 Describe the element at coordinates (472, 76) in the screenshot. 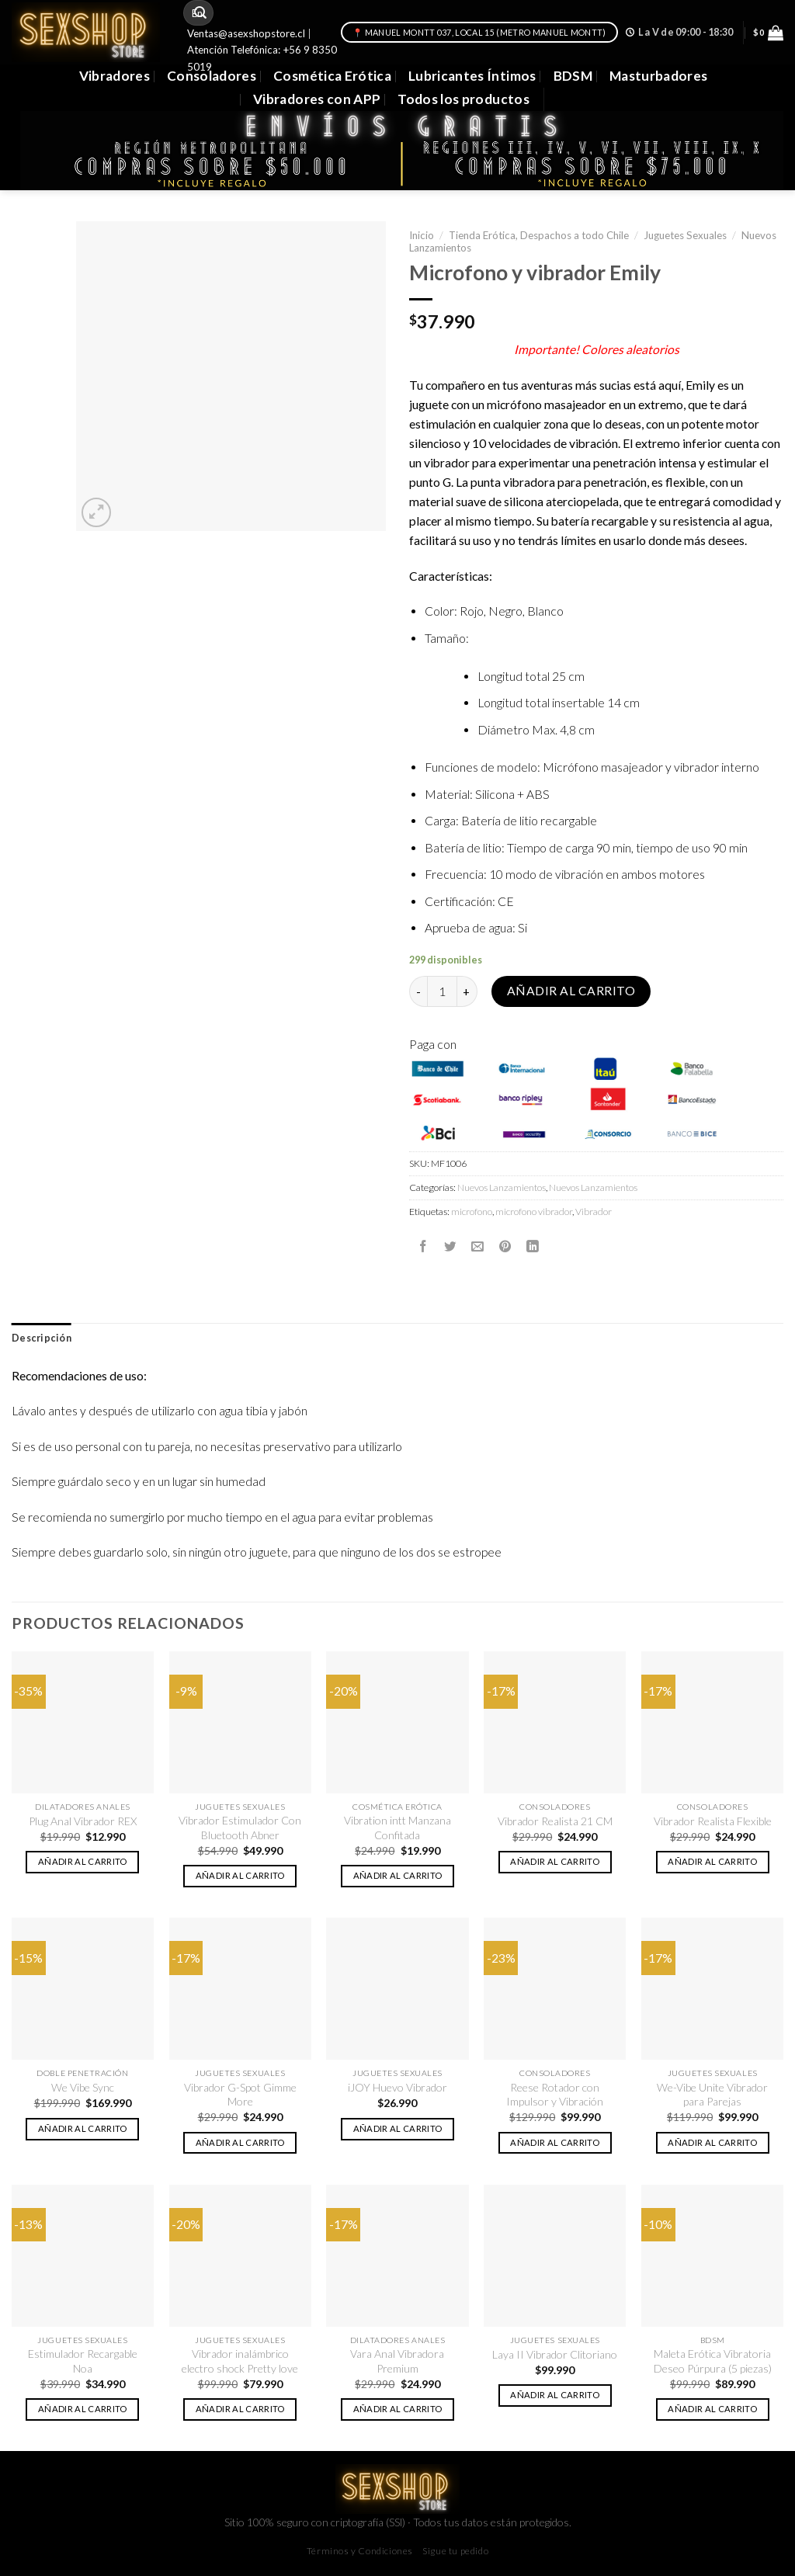

I see `Lubricantes Íntimos` at that location.